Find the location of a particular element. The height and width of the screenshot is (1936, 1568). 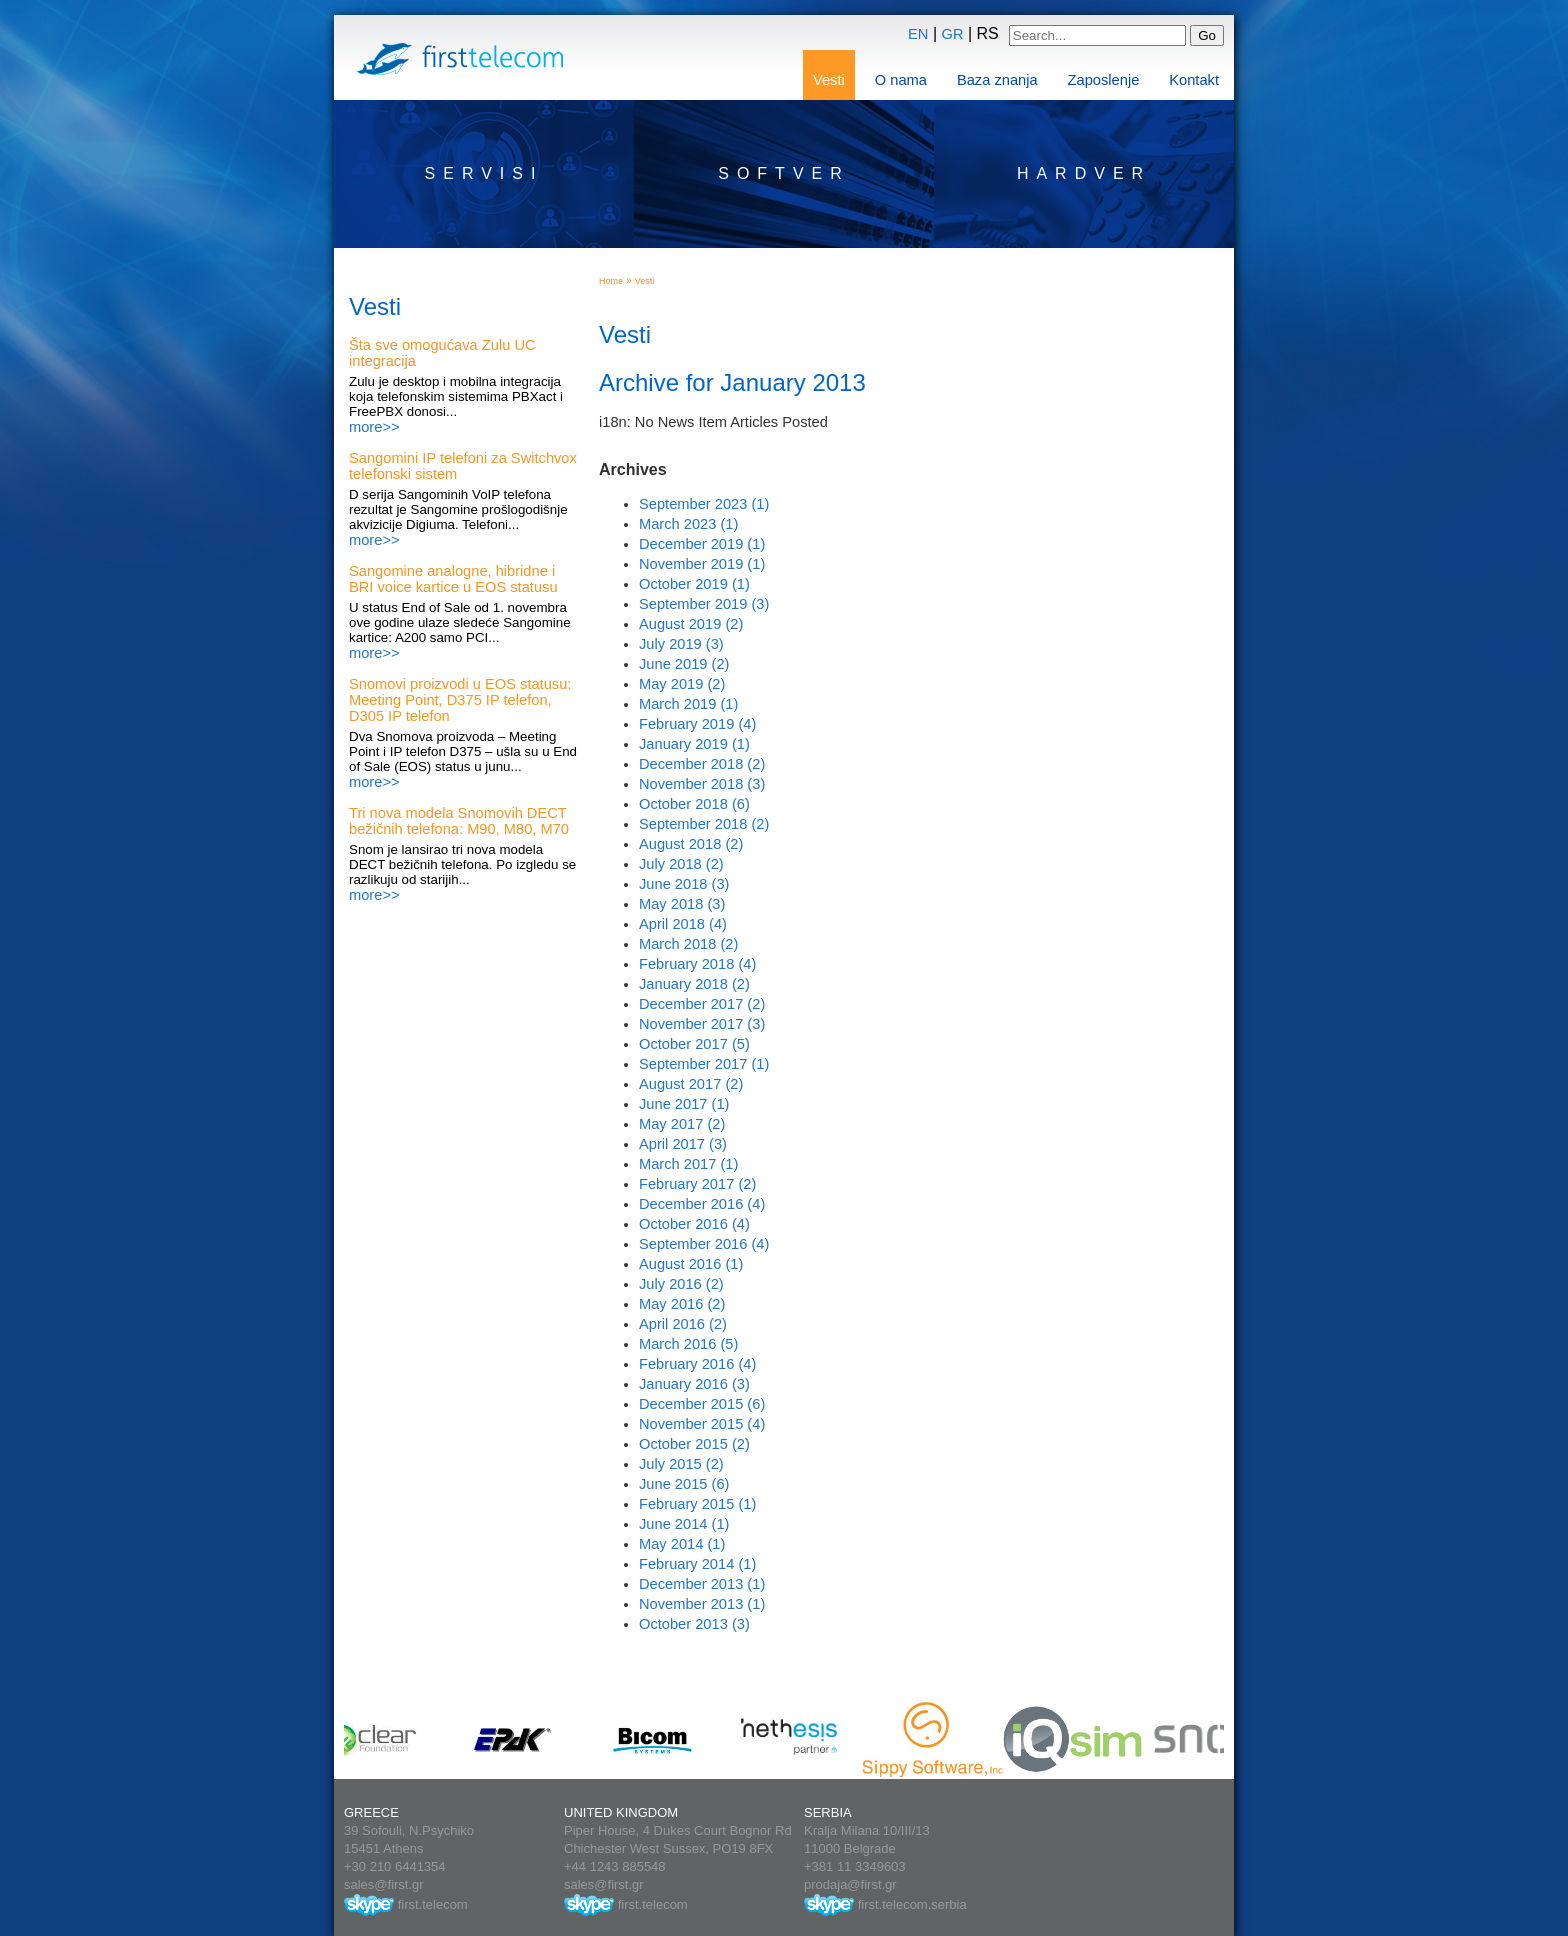

March 2023 (1) is located at coordinates (688, 524).